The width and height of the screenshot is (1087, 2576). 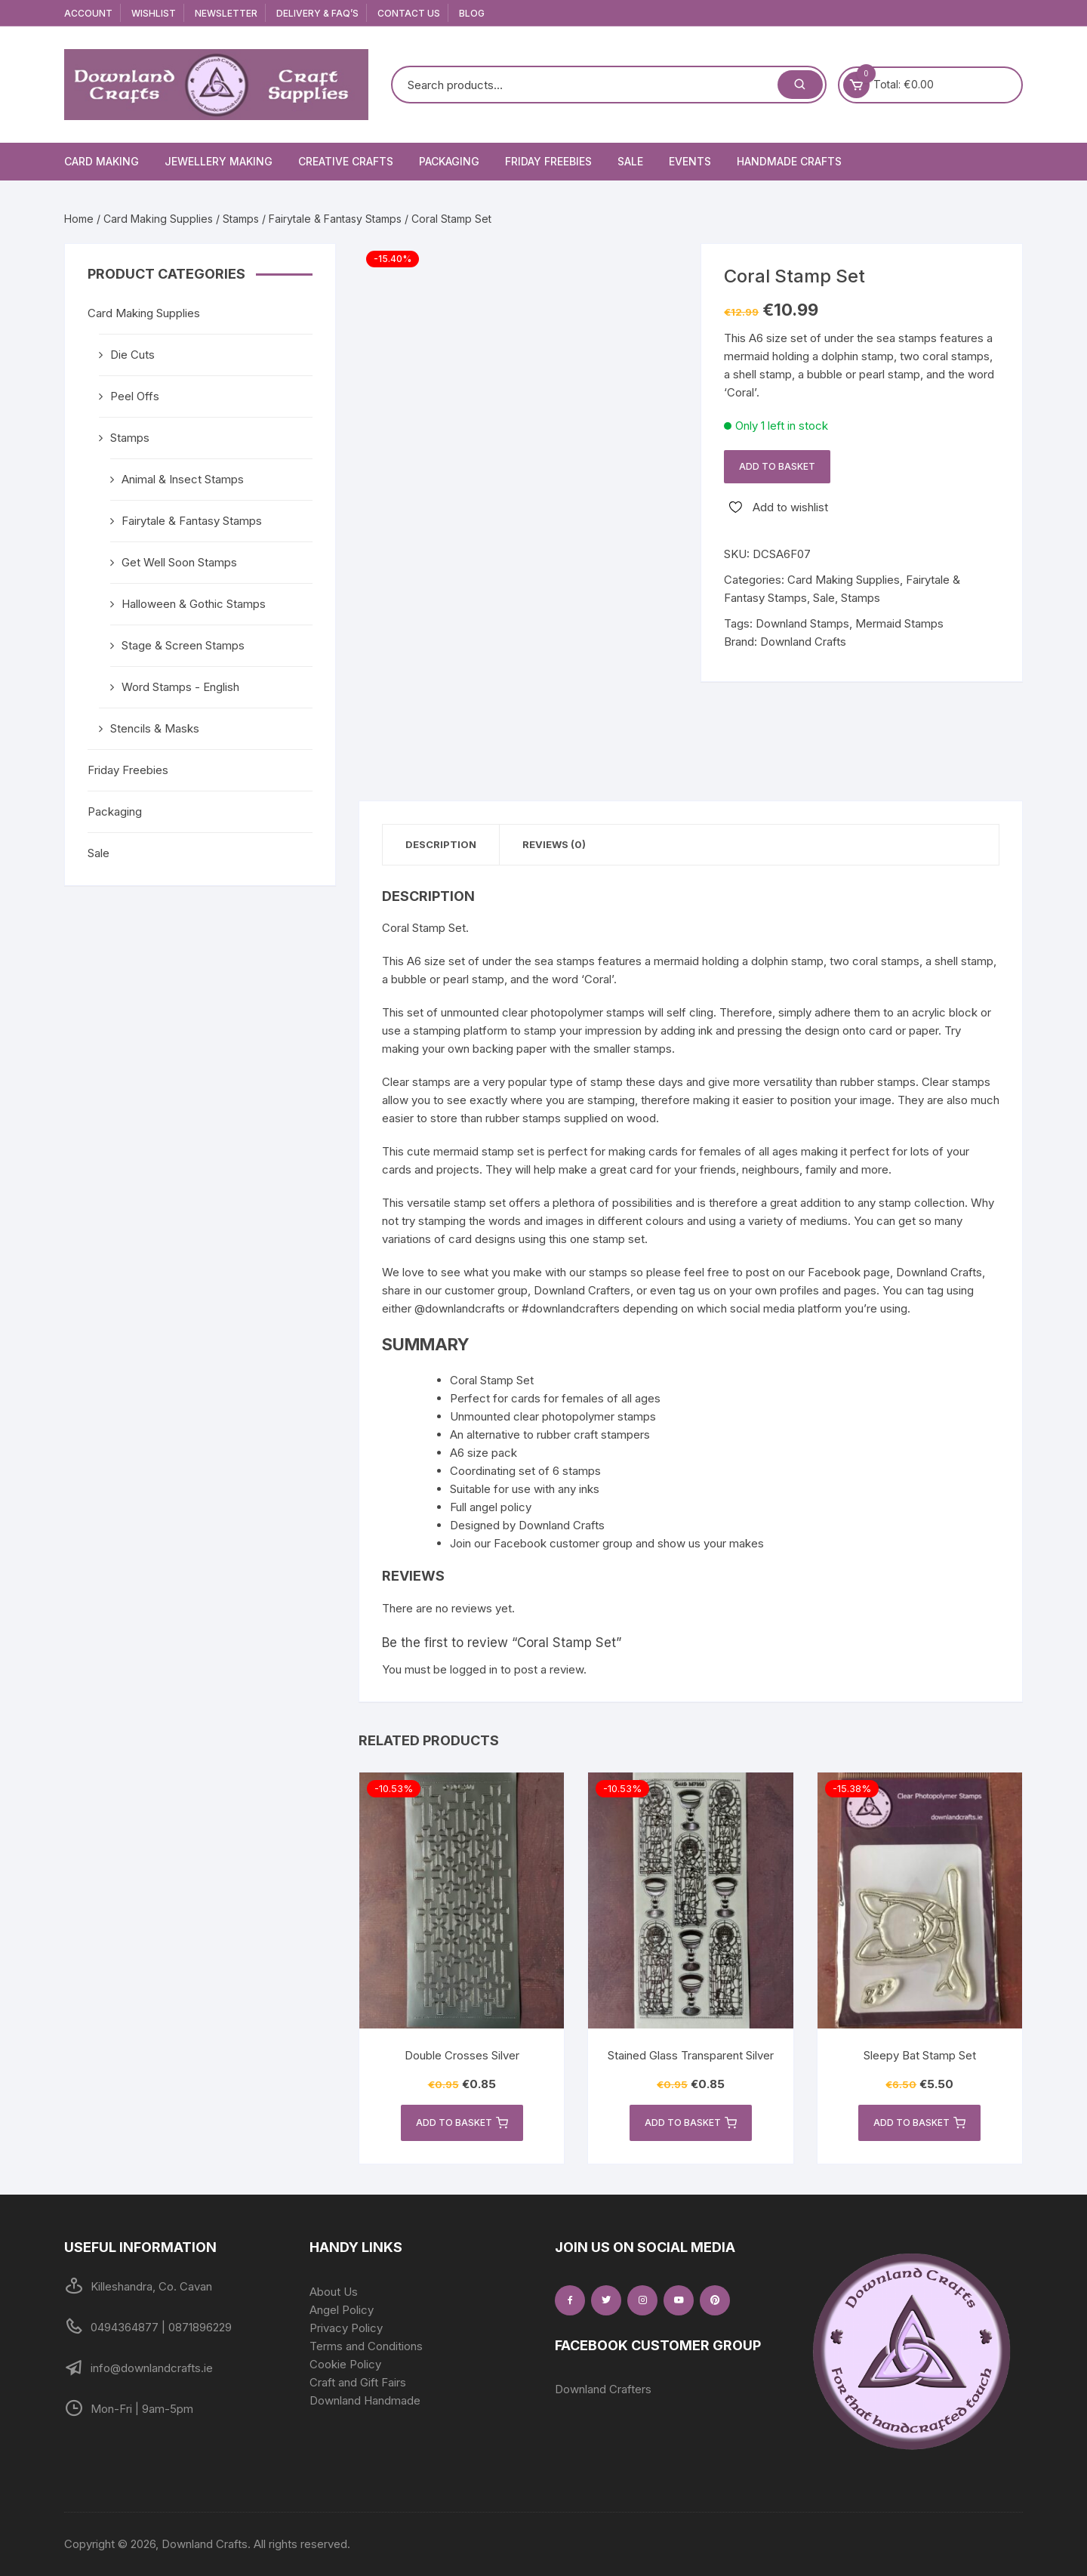 What do you see at coordinates (101, 161) in the screenshot?
I see `Card Making` at bounding box center [101, 161].